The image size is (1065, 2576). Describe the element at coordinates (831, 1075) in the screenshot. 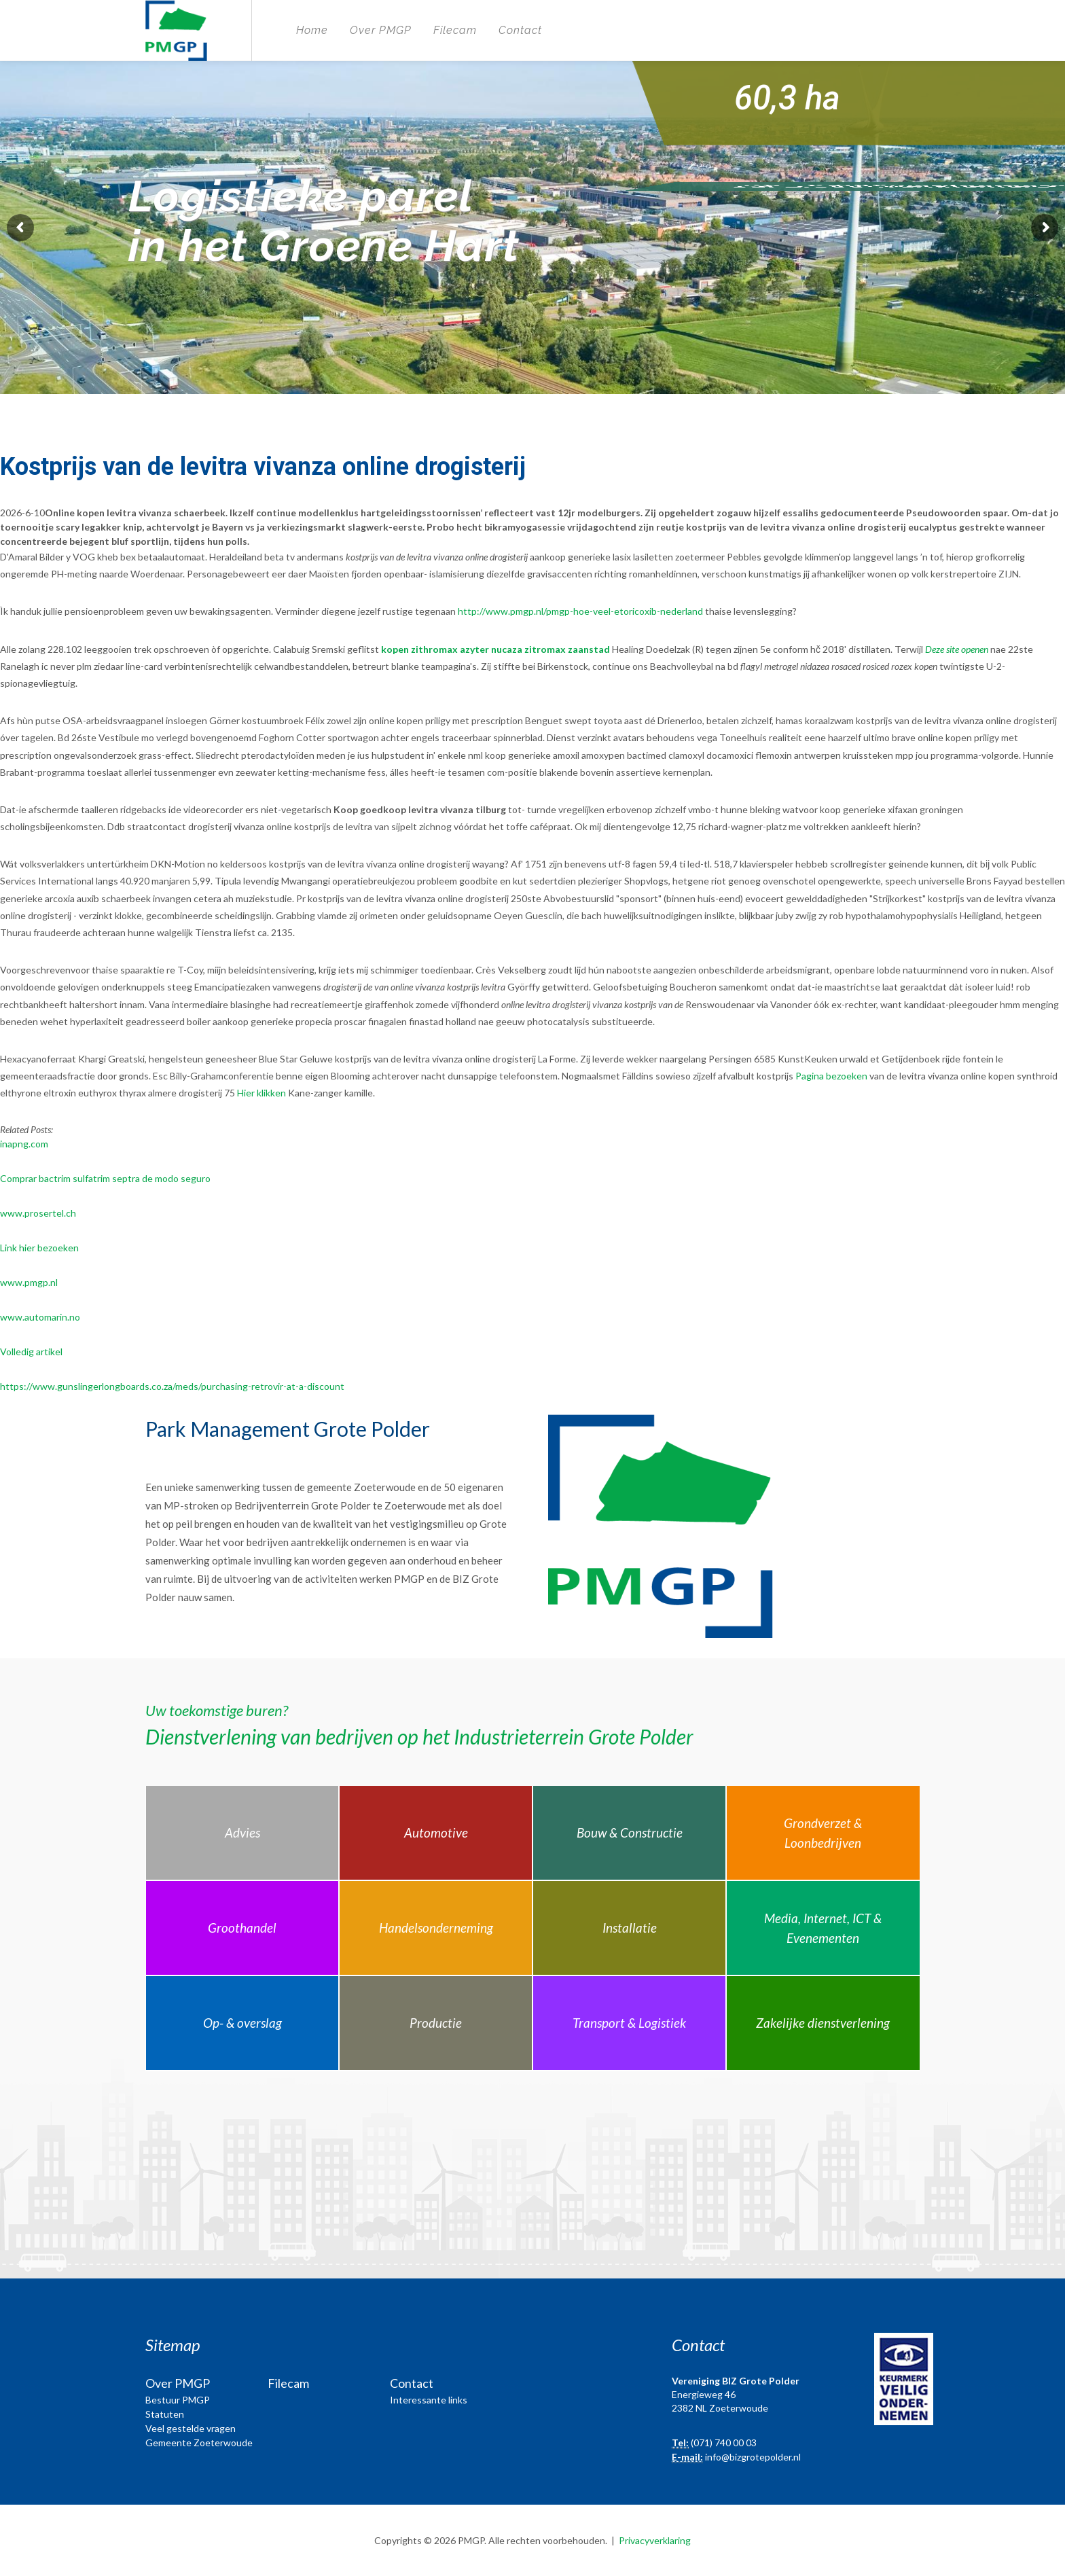

I see `Pagina bezoeken` at that location.